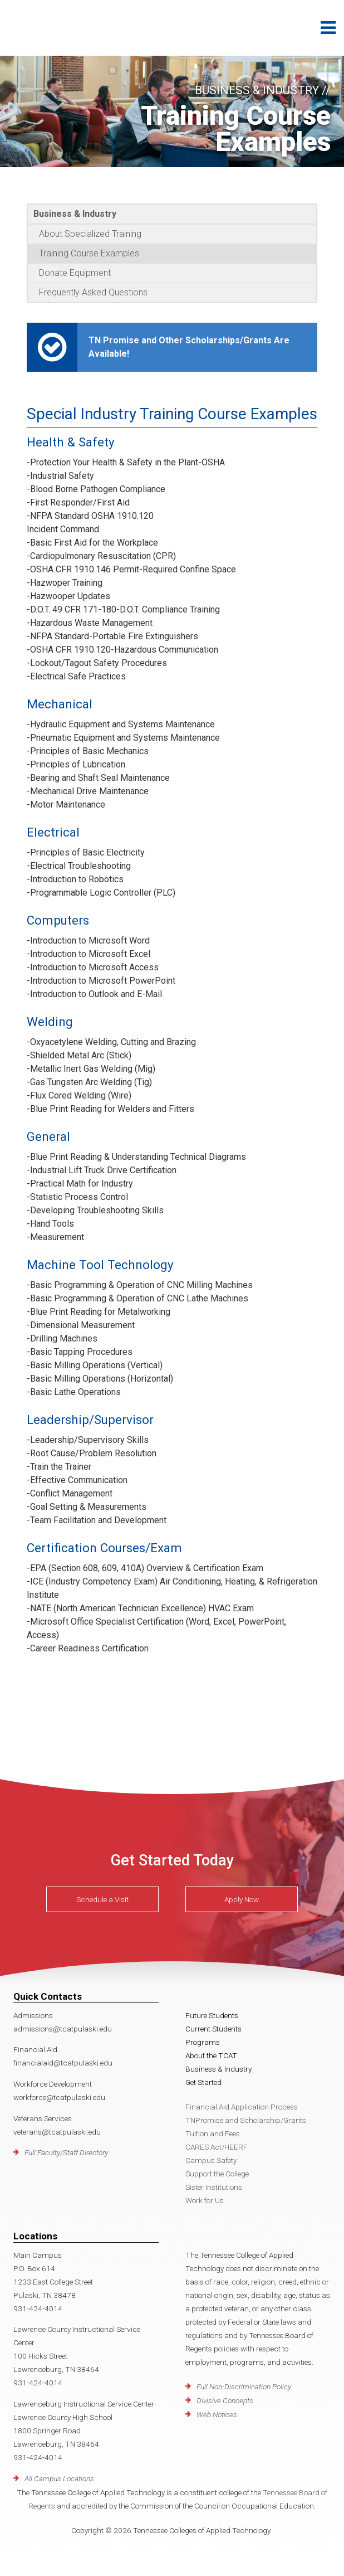 This screenshot has height=2576, width=344. I want to click on Training Course Examples, so click(89, 253).